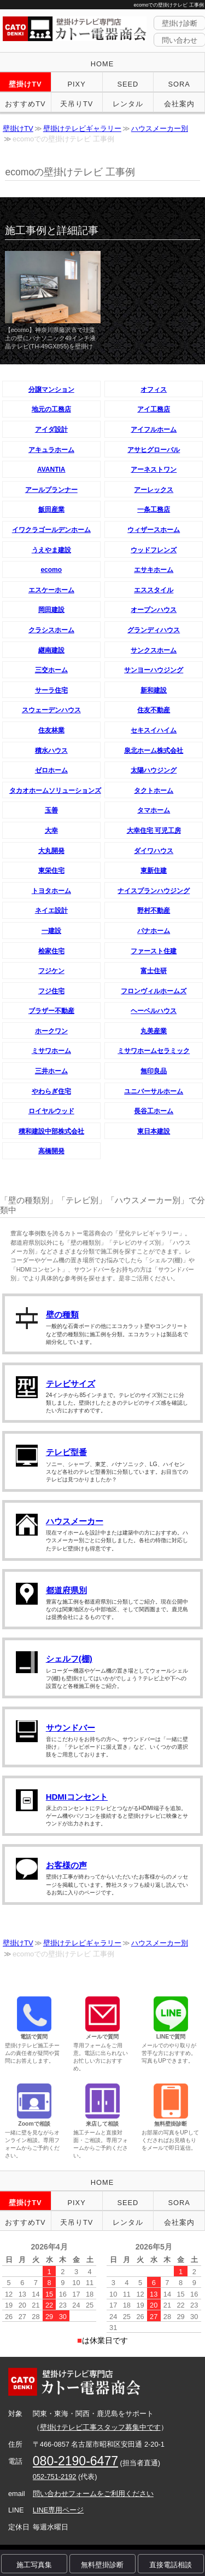 The height and width of the screenshot is (2576, 205). I want to click on アールプランナー, so click(51, 490).